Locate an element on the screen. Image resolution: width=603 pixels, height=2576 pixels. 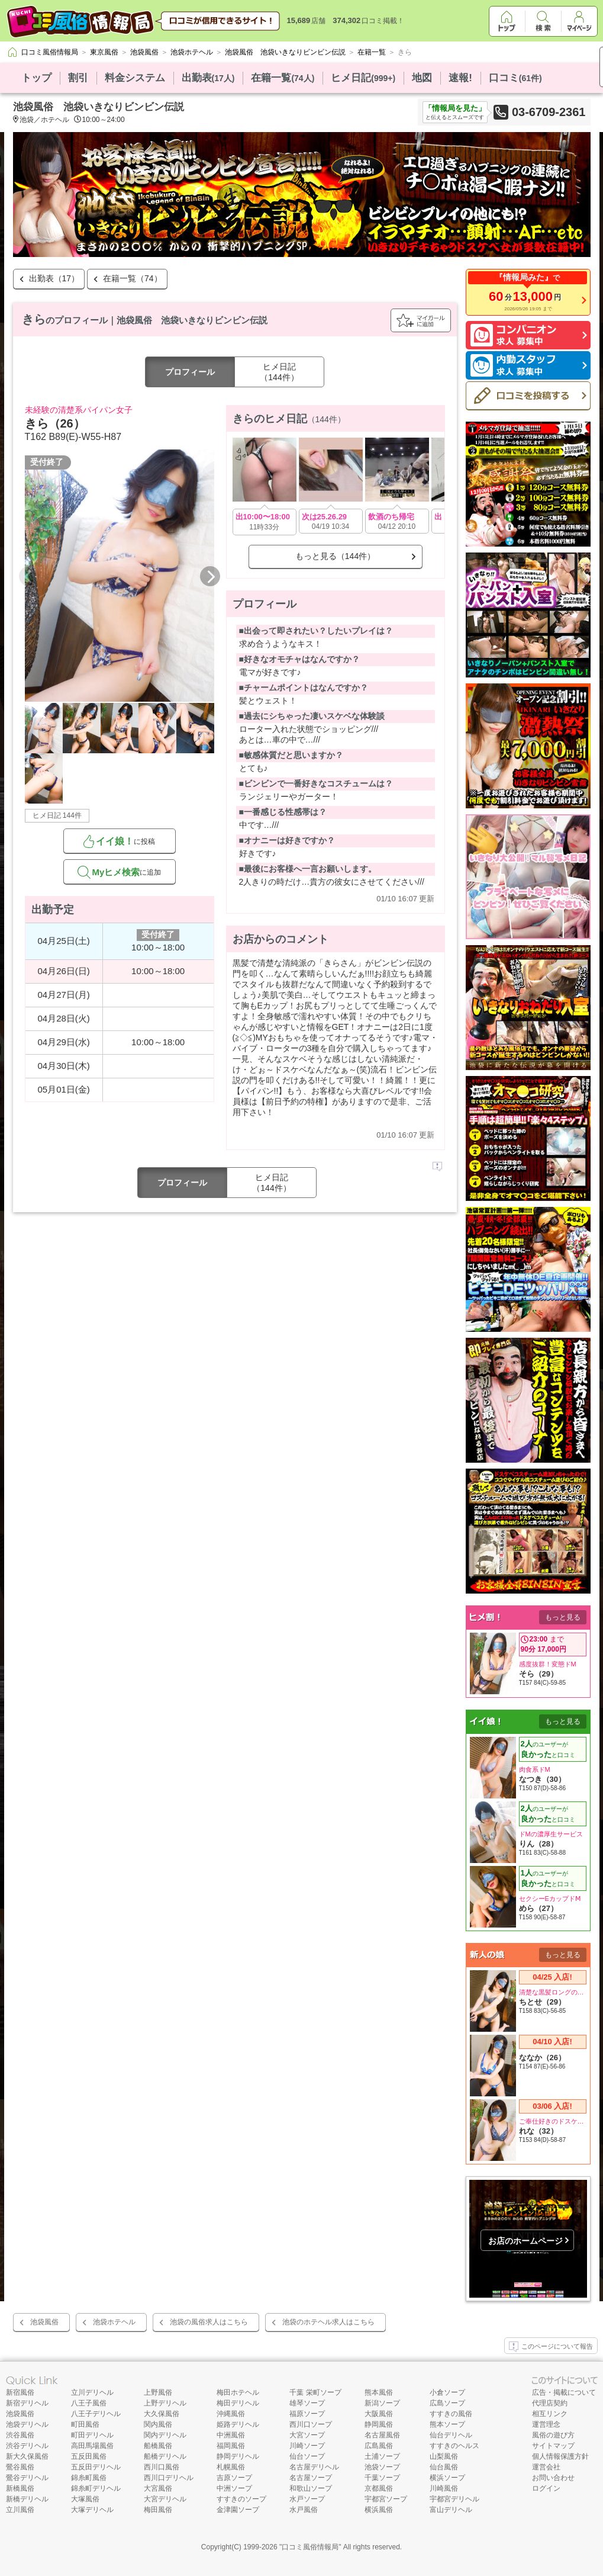
在籍一覧（74） is located at coordinates (132, 278).